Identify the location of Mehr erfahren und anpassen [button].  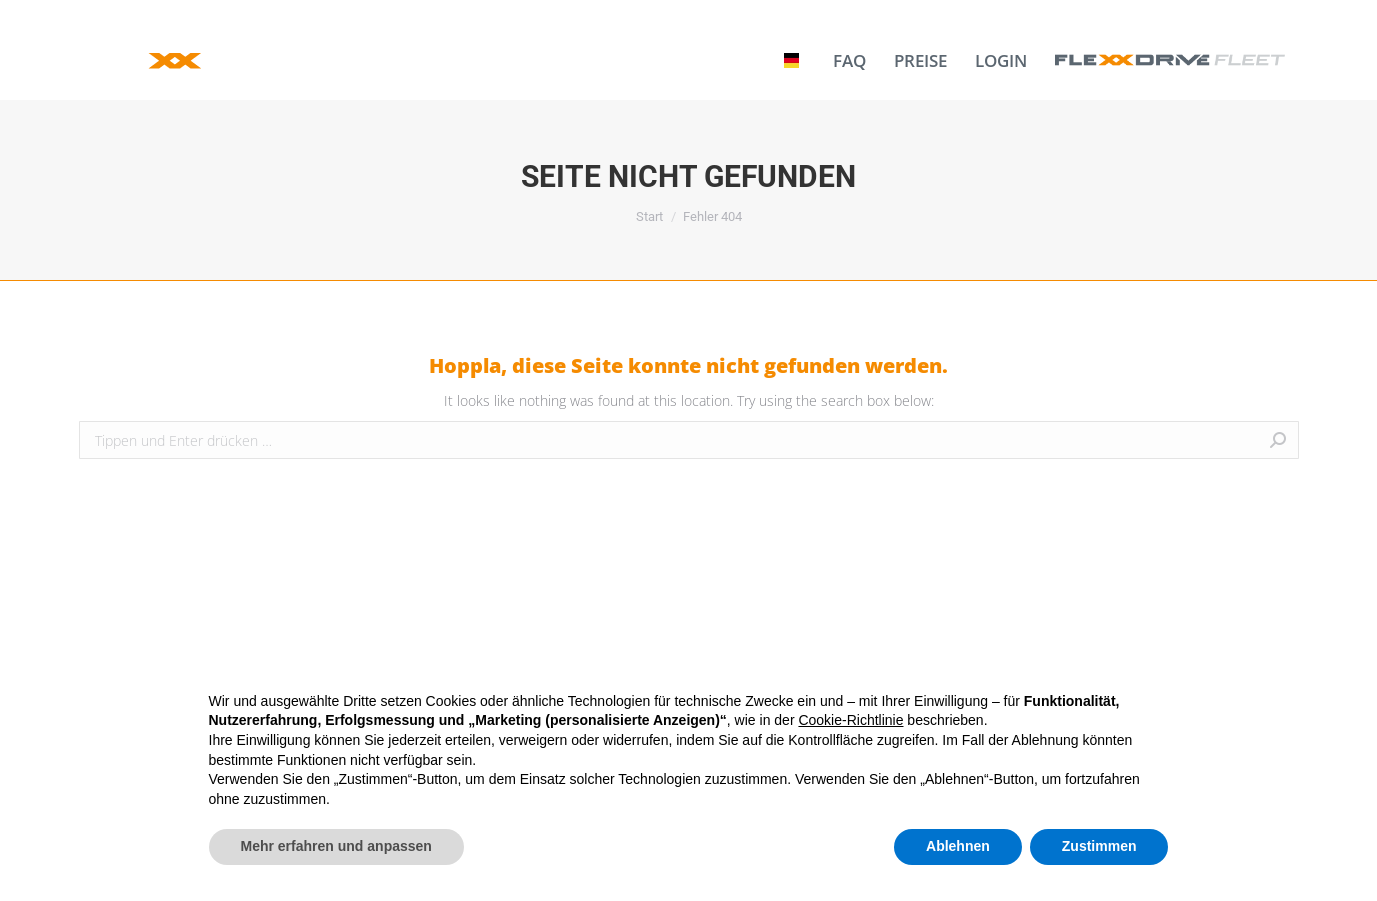
(336, 846).